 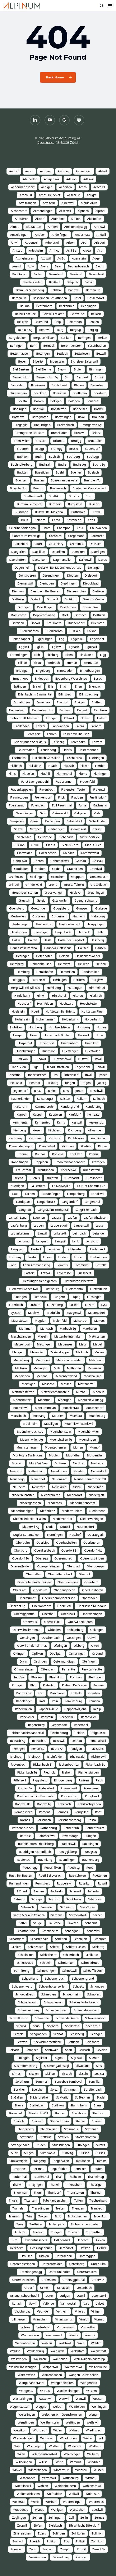 I want to click on Bremgarten Bei Bern [listitem], so click(x=30, y=433).